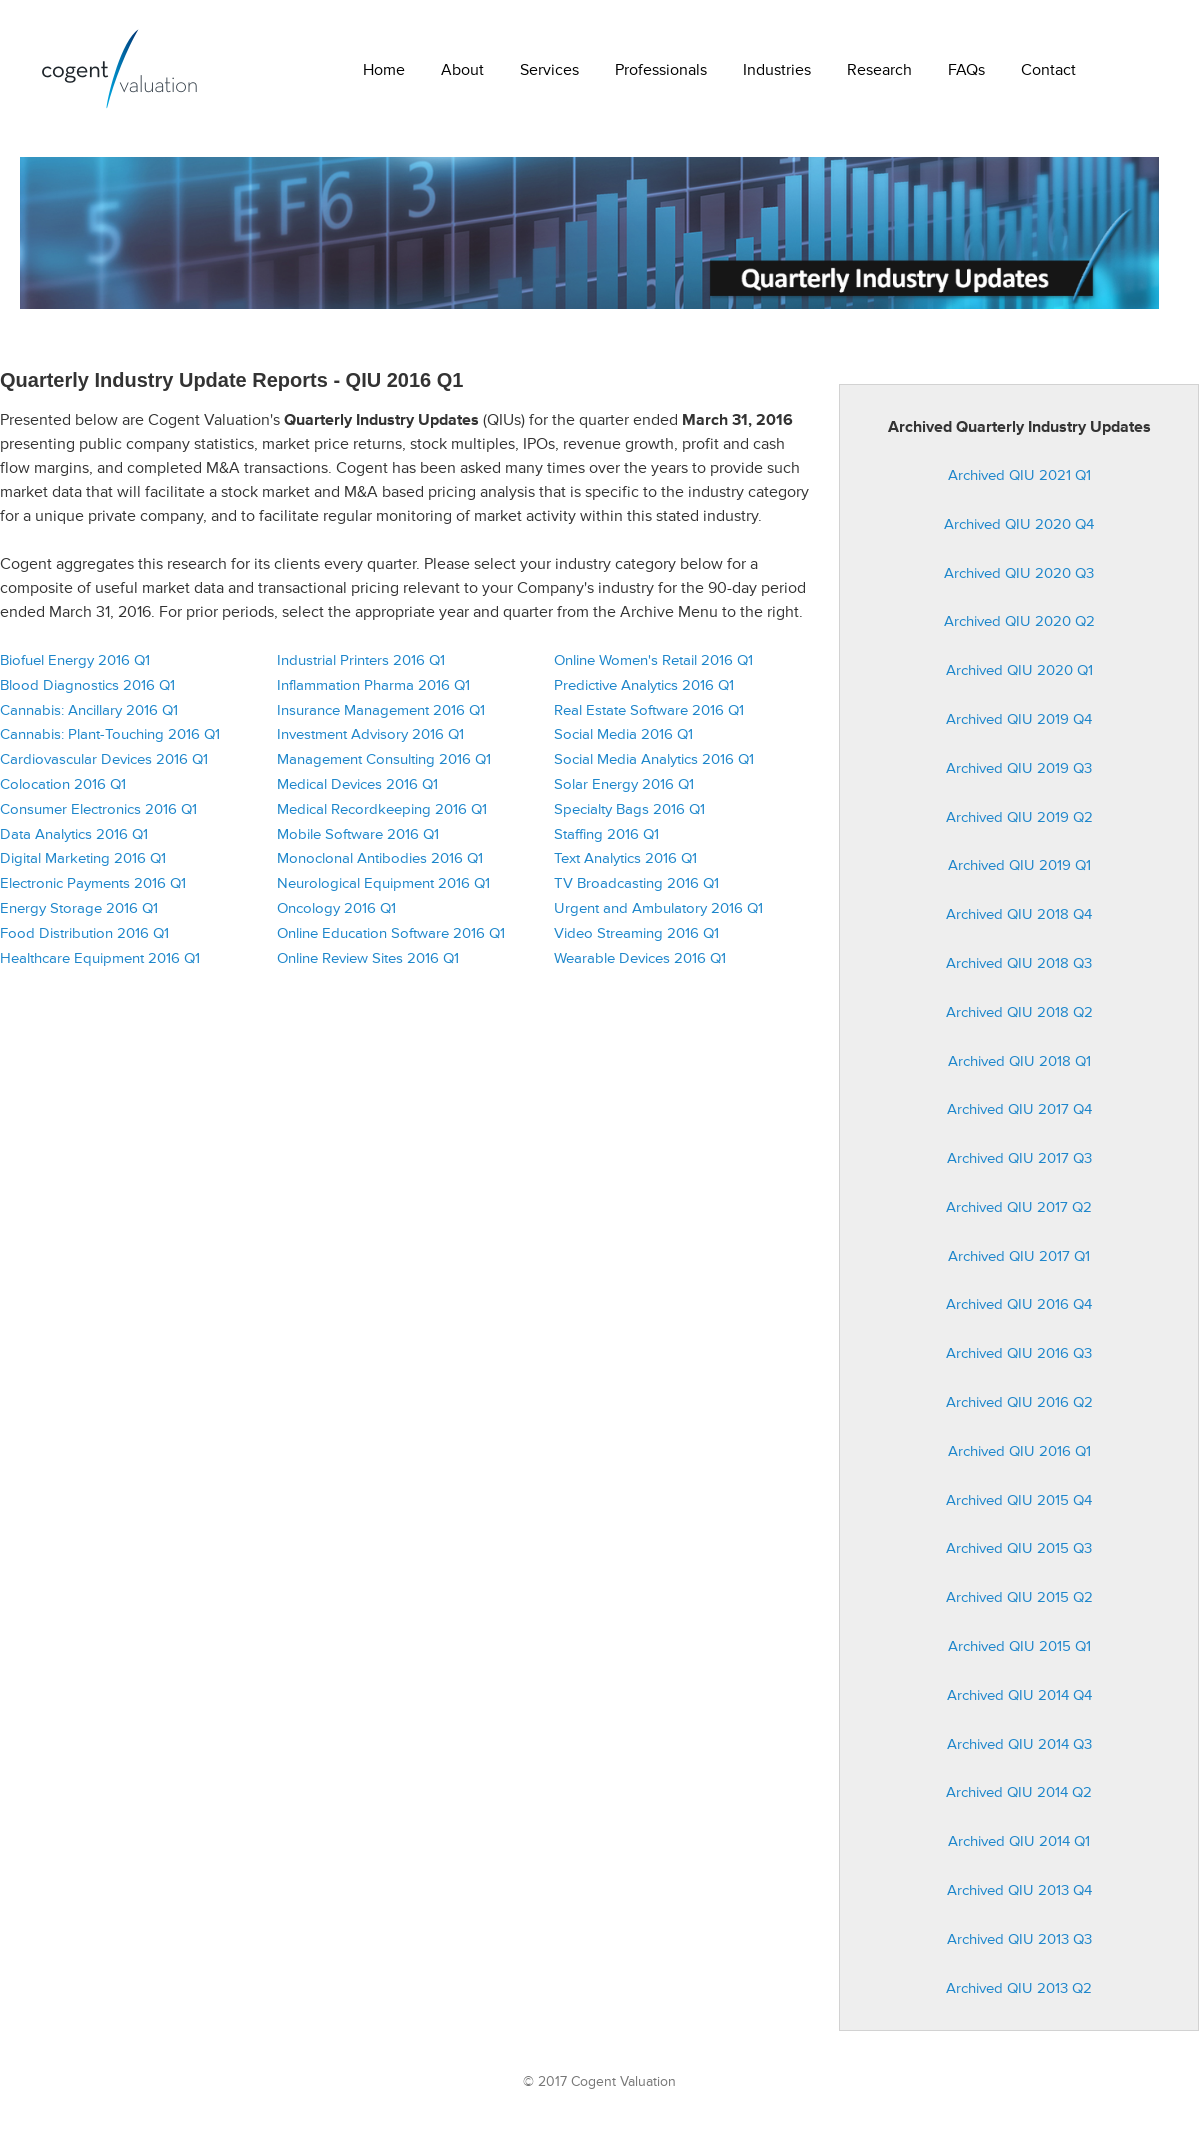 Image resolution: width=1199 pixels, height=2150 pixels. I want to click on Cannabis: Ancillary 2016 Q1, so click(89, 718).